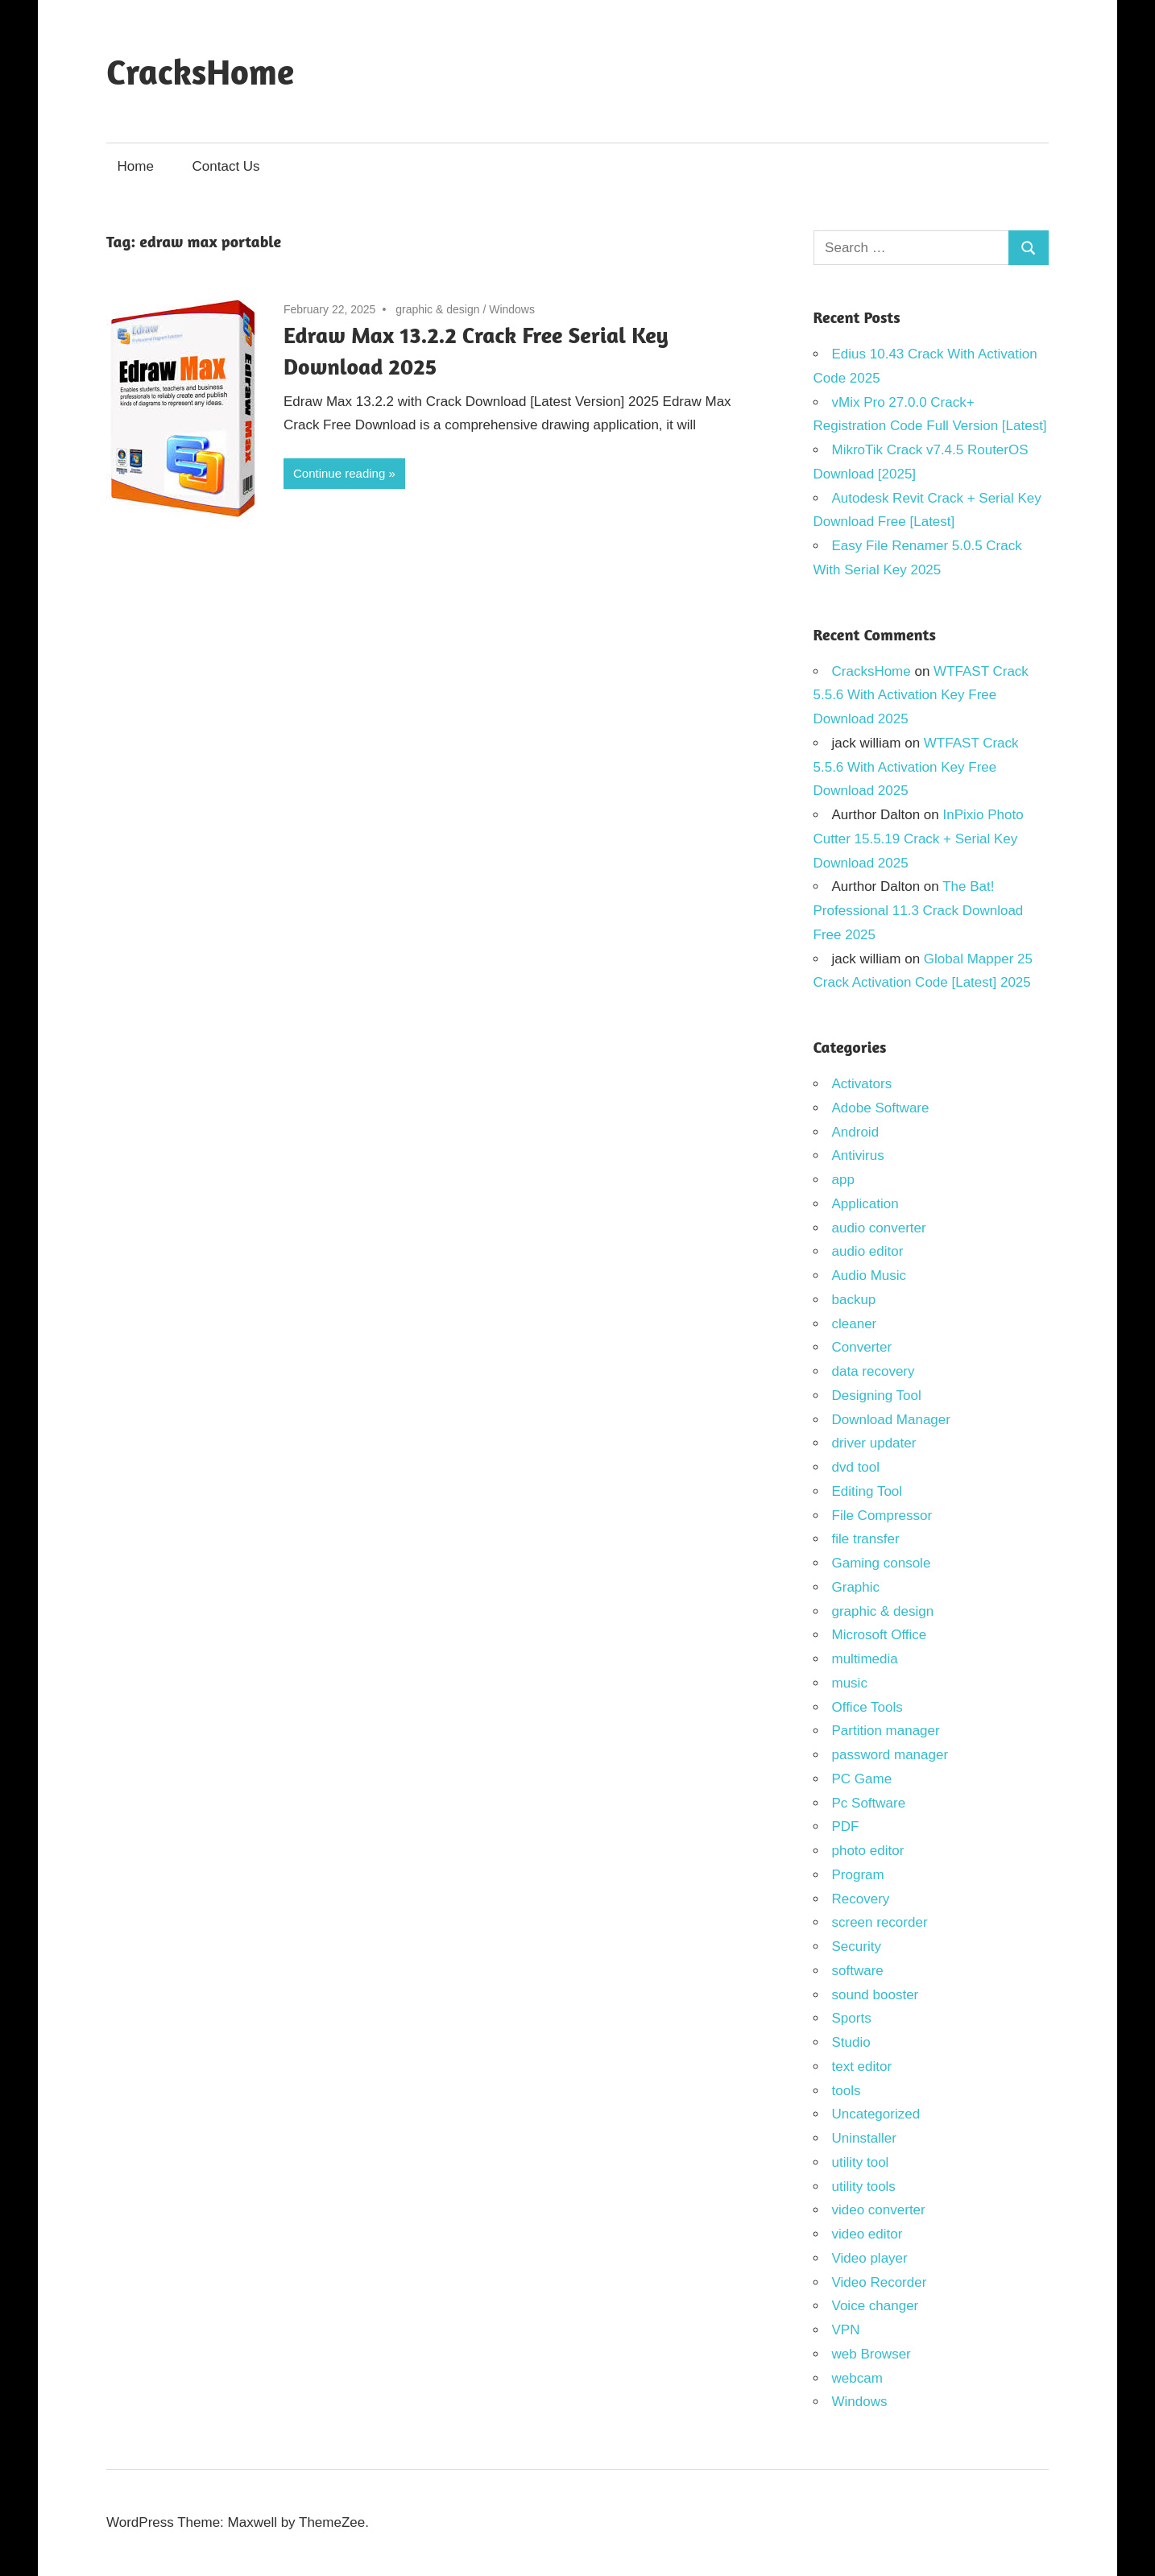 The image size is (1155, 2576). I want to click on utility tool, so click(860, 2162).